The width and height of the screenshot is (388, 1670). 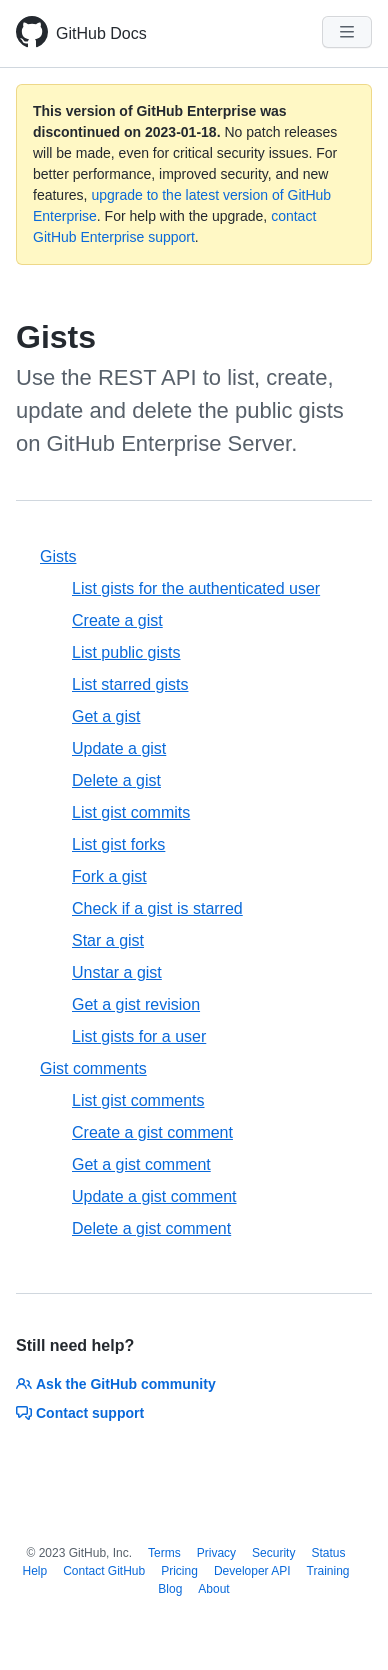 I want to click on Ask the GitHub community, so click(x=116, y=1384).